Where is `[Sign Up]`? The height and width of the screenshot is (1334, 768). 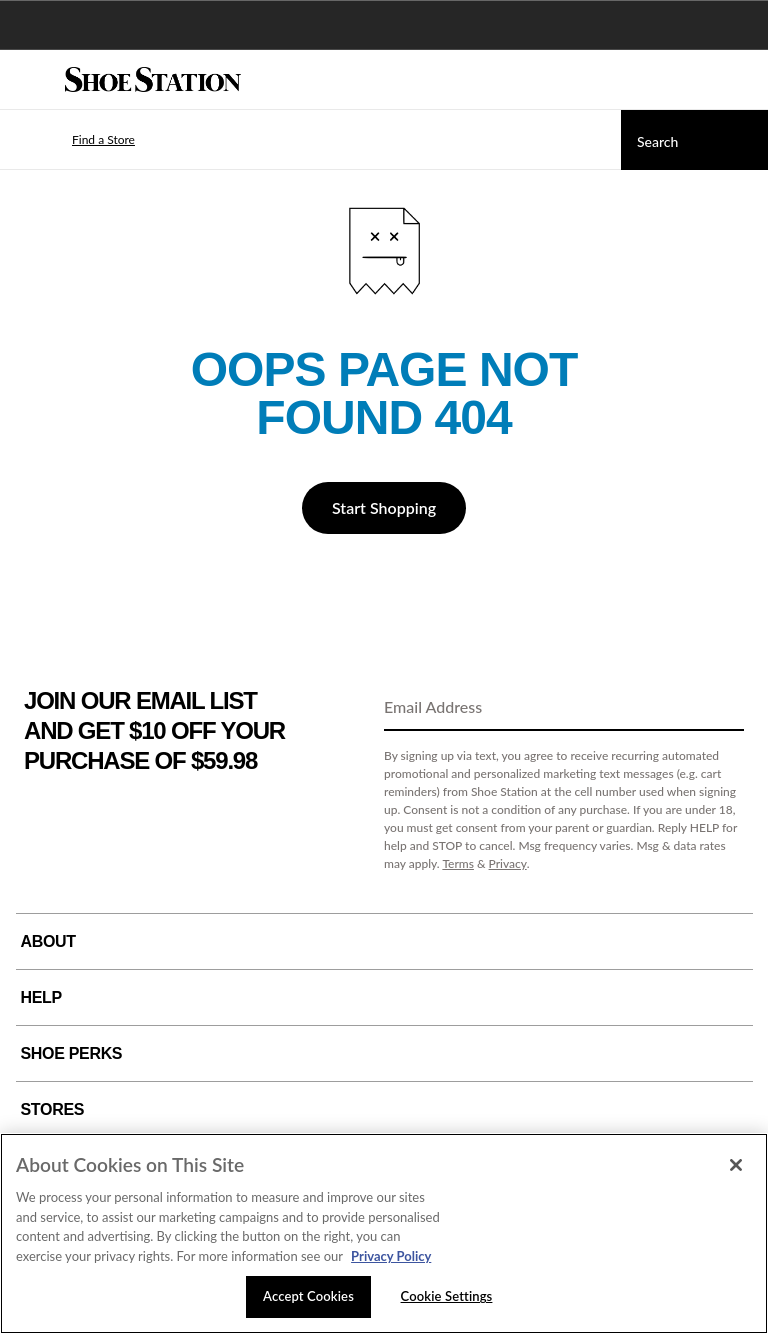
[Sign Up] is located at coordinates (722, 708).